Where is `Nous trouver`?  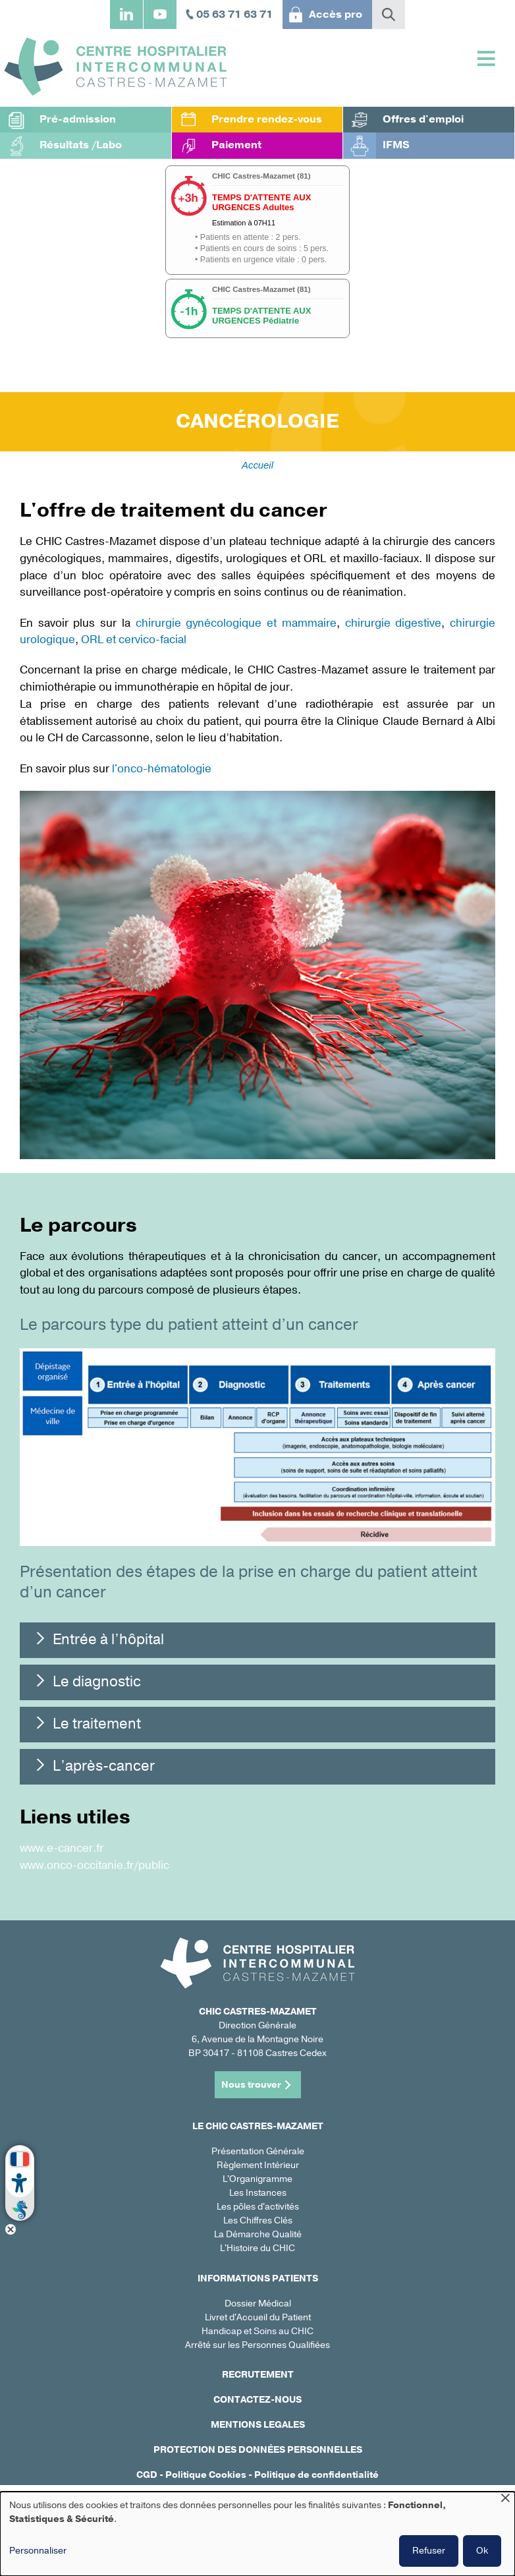 Nous trouver is located at coordinates (251, 2084).